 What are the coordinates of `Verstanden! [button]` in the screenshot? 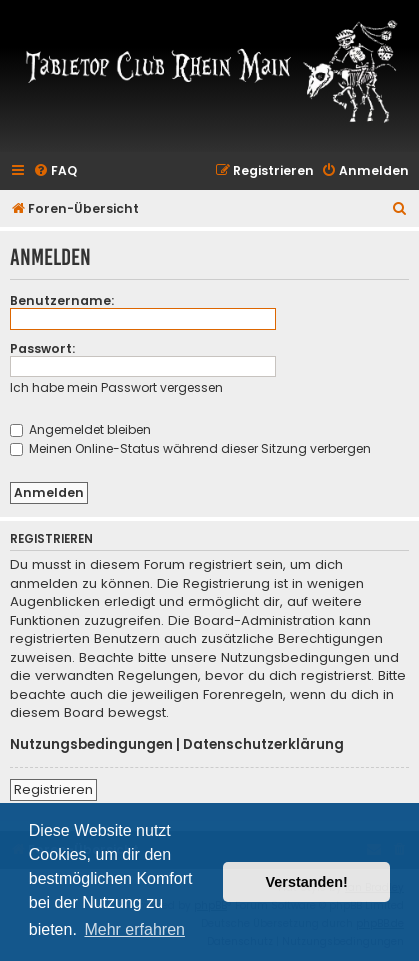 It's located at (307, 882).